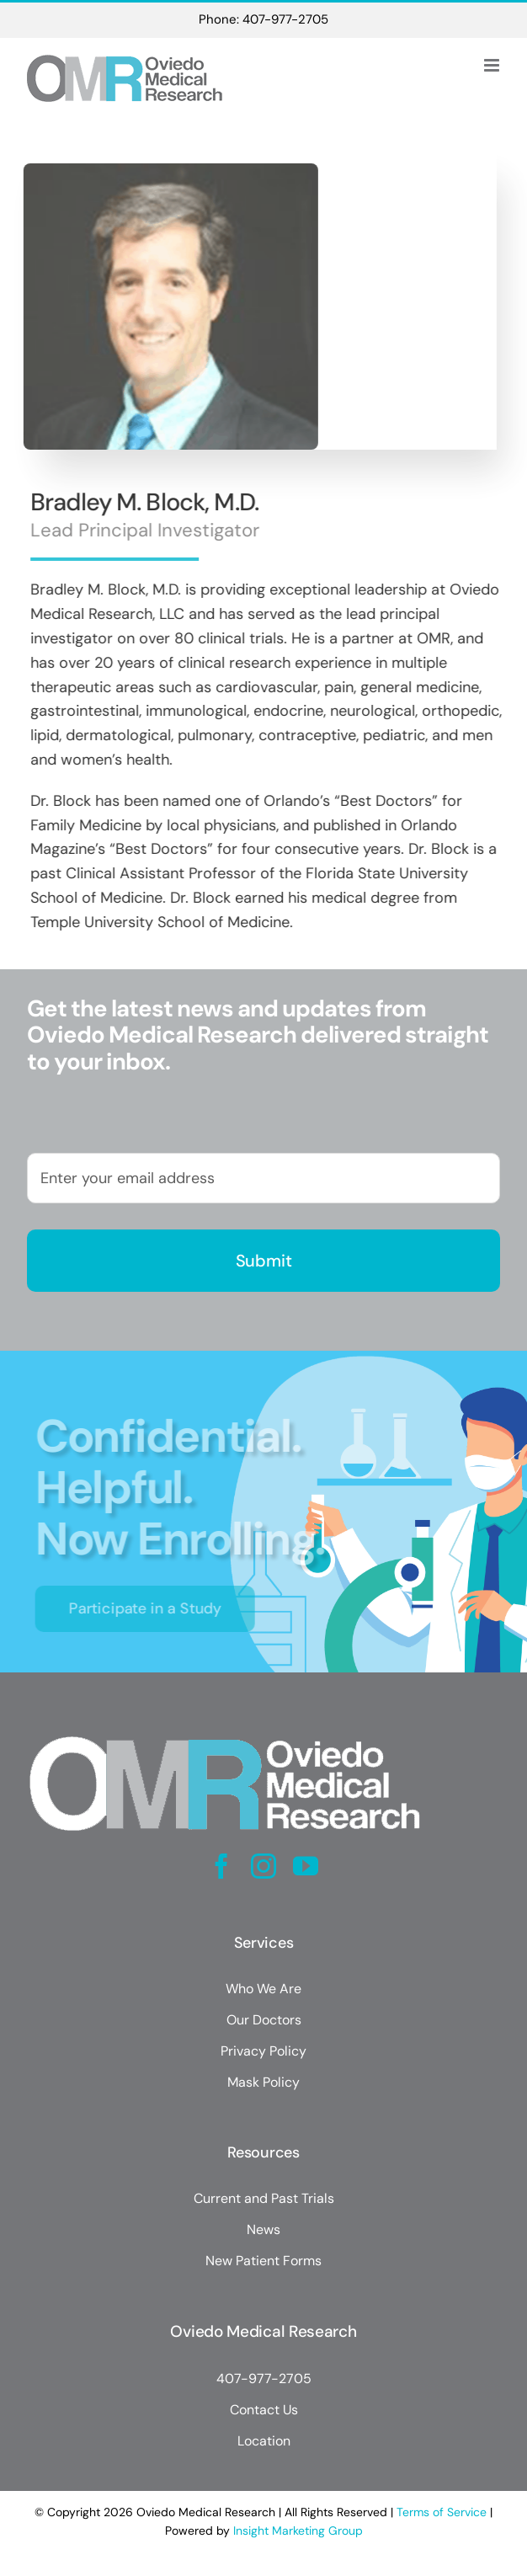 Image resolution: width=527 pixels, height=2576 pixels. Describe the element at coordinates (493, 65) in the screenshot. I see `[Toggle mobile menu]` at that location.